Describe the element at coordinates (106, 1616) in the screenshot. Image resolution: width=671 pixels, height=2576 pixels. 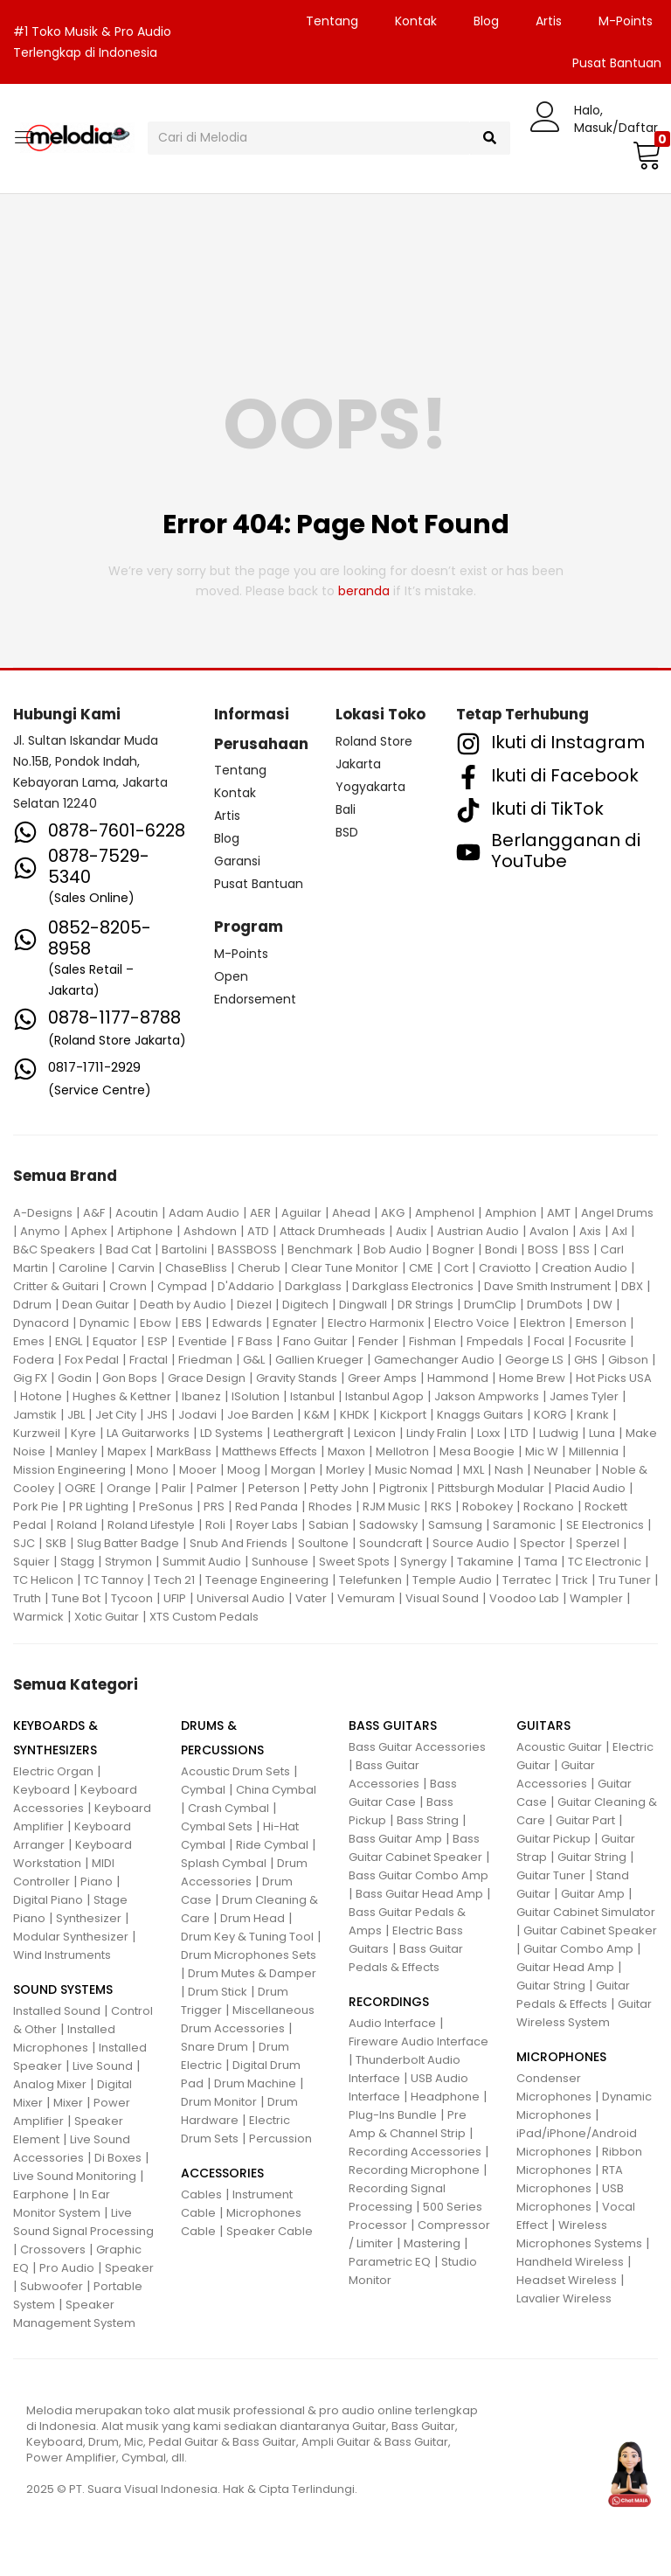
I see `Xotic Guitar` at that location.